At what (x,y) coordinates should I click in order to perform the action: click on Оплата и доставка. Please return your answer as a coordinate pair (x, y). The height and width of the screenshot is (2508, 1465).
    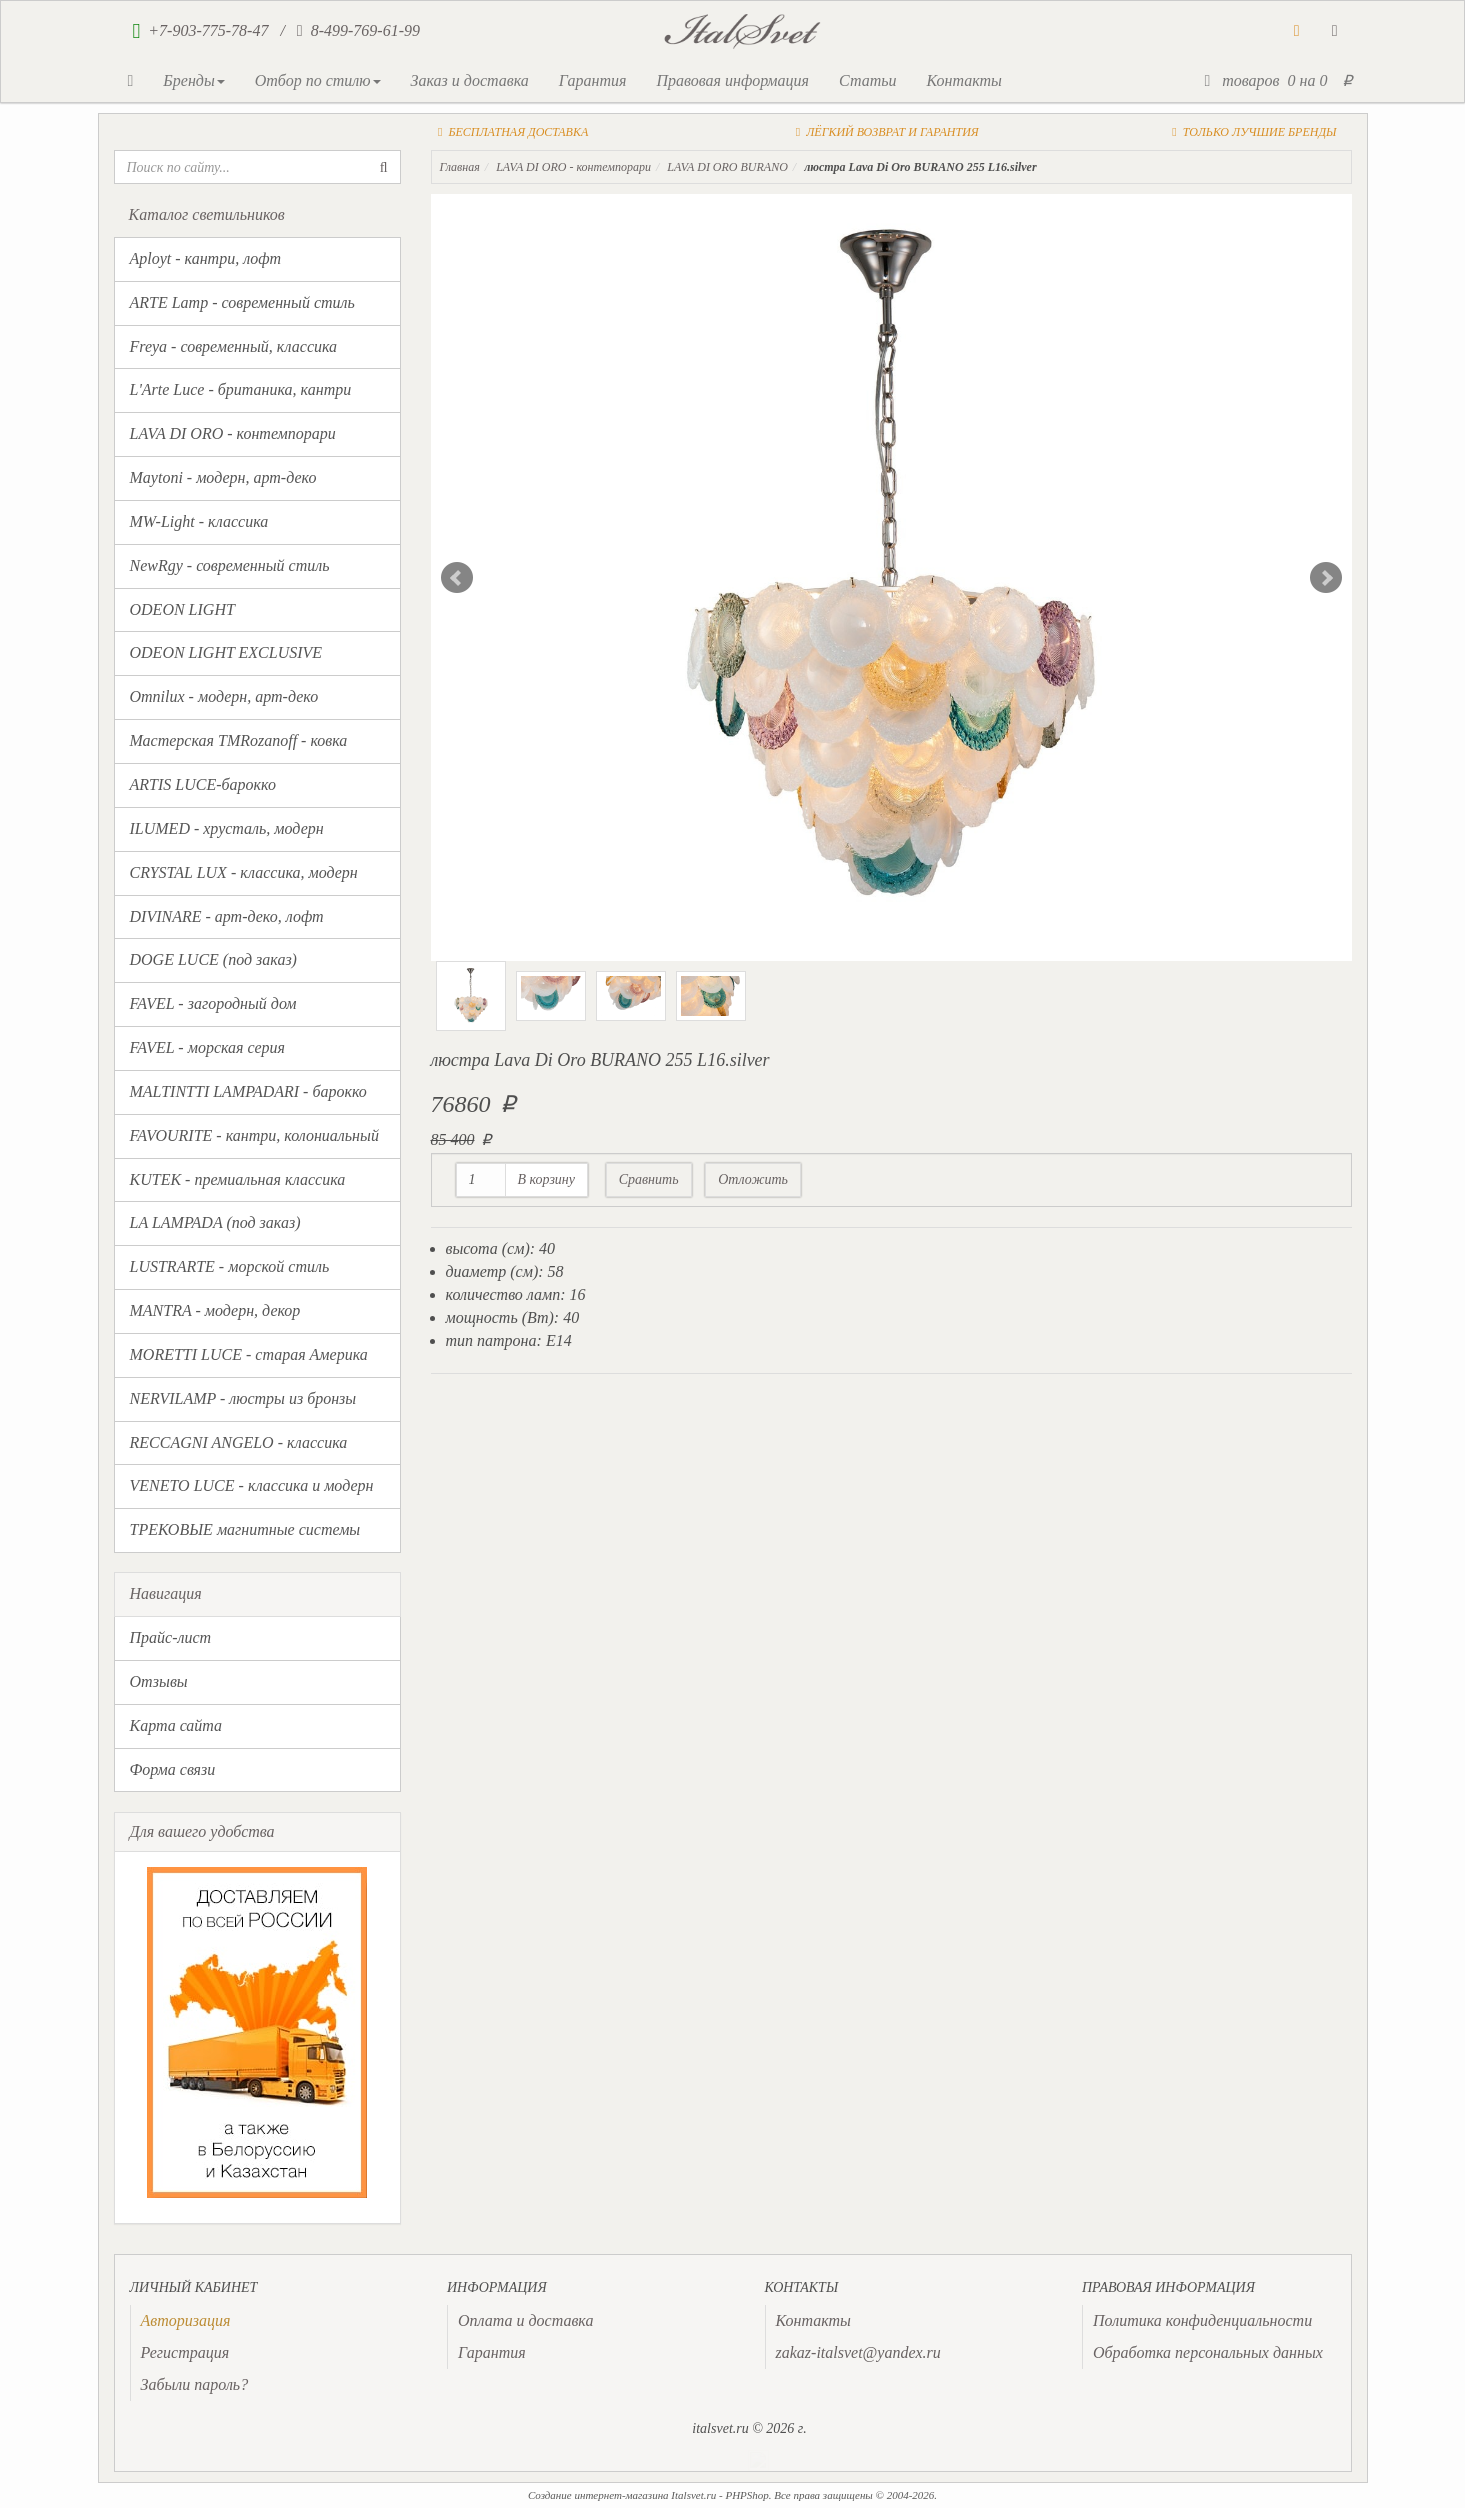
    Looking at the image, I should click on (525, 2320).